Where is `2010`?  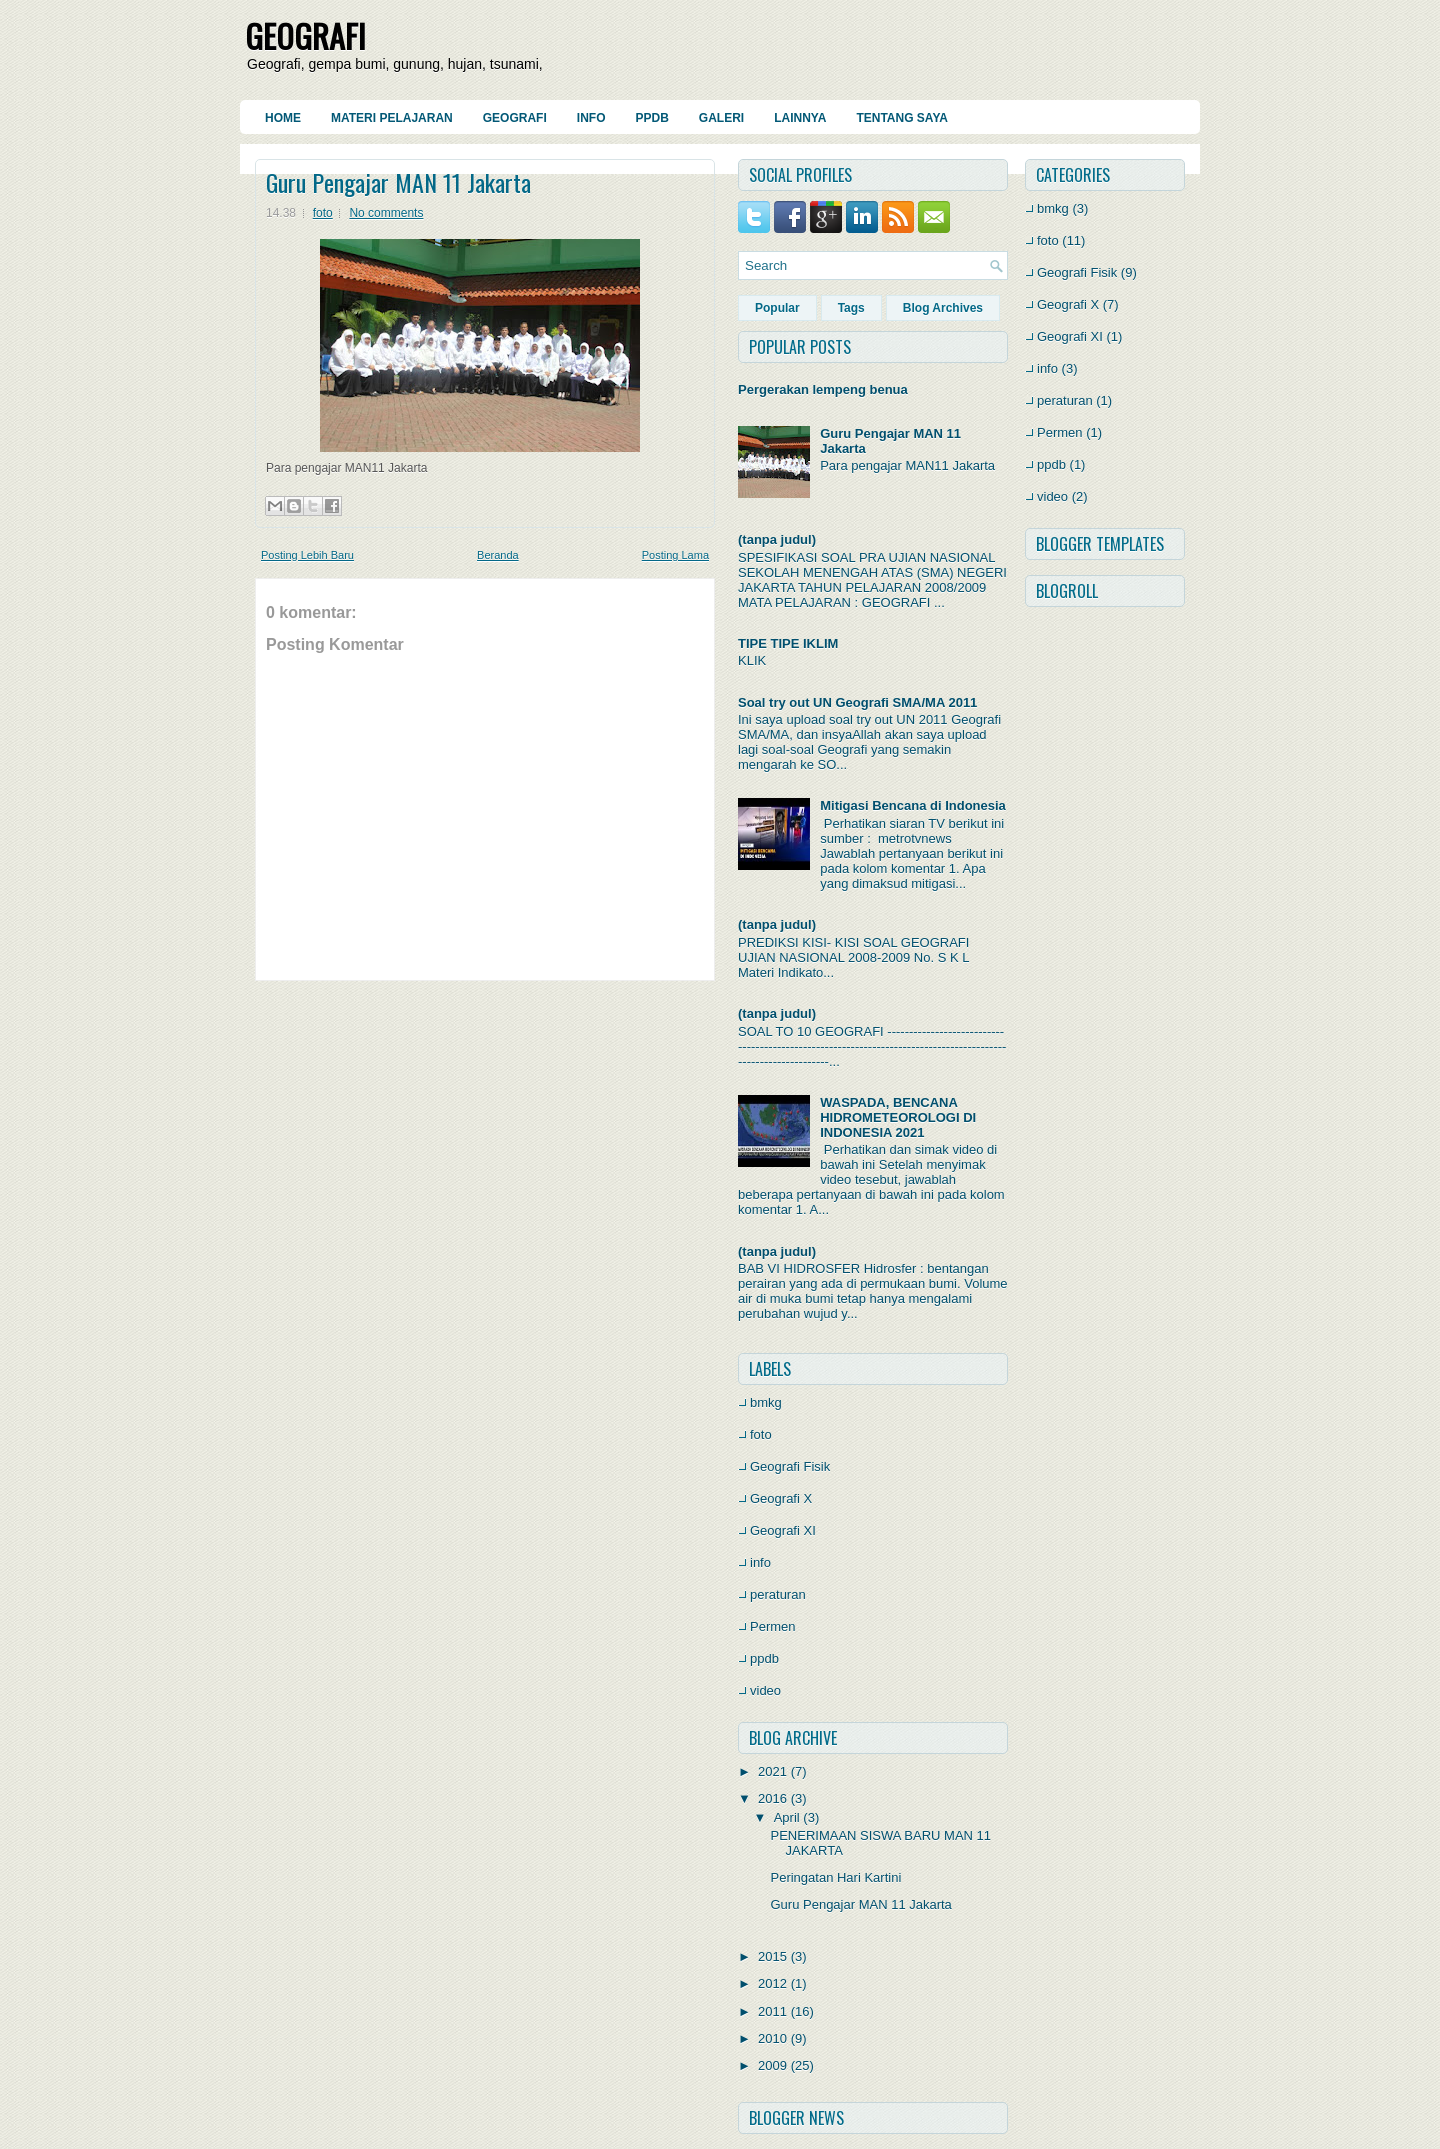 2010 is located at coordinates (772, 2038).